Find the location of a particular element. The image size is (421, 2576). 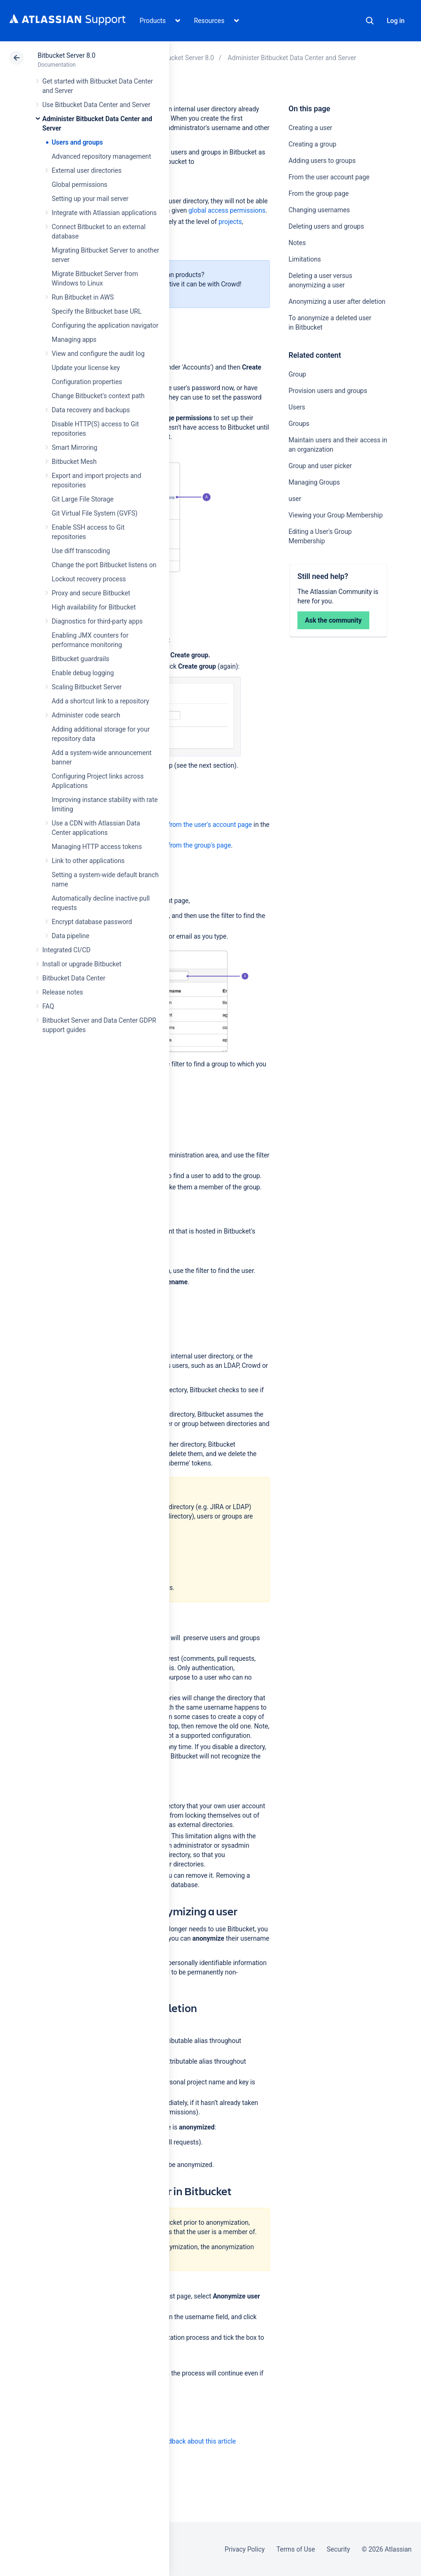

Change the port Bitbucket listens on is located at coordinates (104, 565).